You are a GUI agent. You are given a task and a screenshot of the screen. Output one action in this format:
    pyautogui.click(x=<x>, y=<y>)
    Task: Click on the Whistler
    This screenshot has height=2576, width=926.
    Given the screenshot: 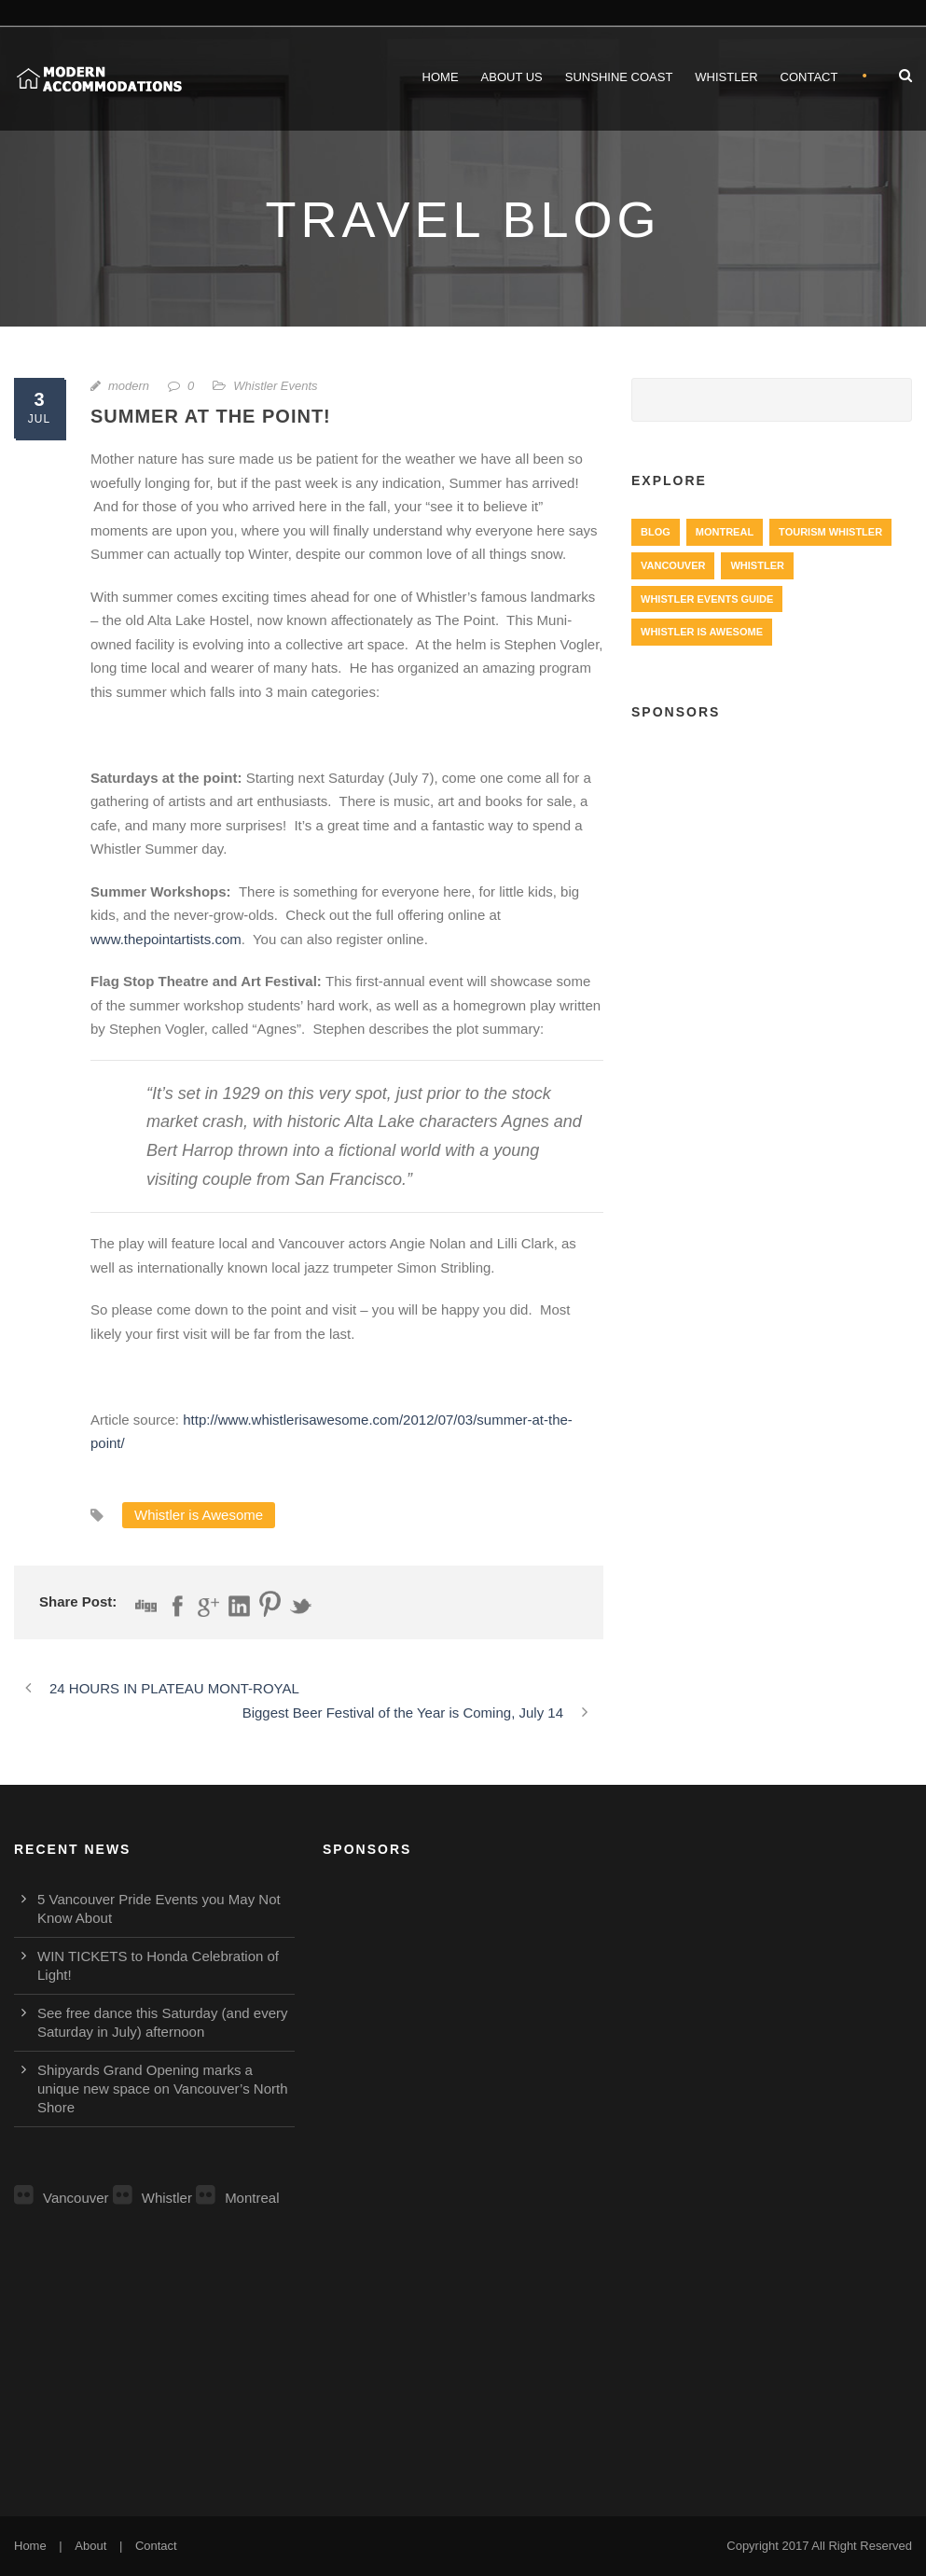 What is the action you would take?
    pyautogui.click(x=726, y=77)
    